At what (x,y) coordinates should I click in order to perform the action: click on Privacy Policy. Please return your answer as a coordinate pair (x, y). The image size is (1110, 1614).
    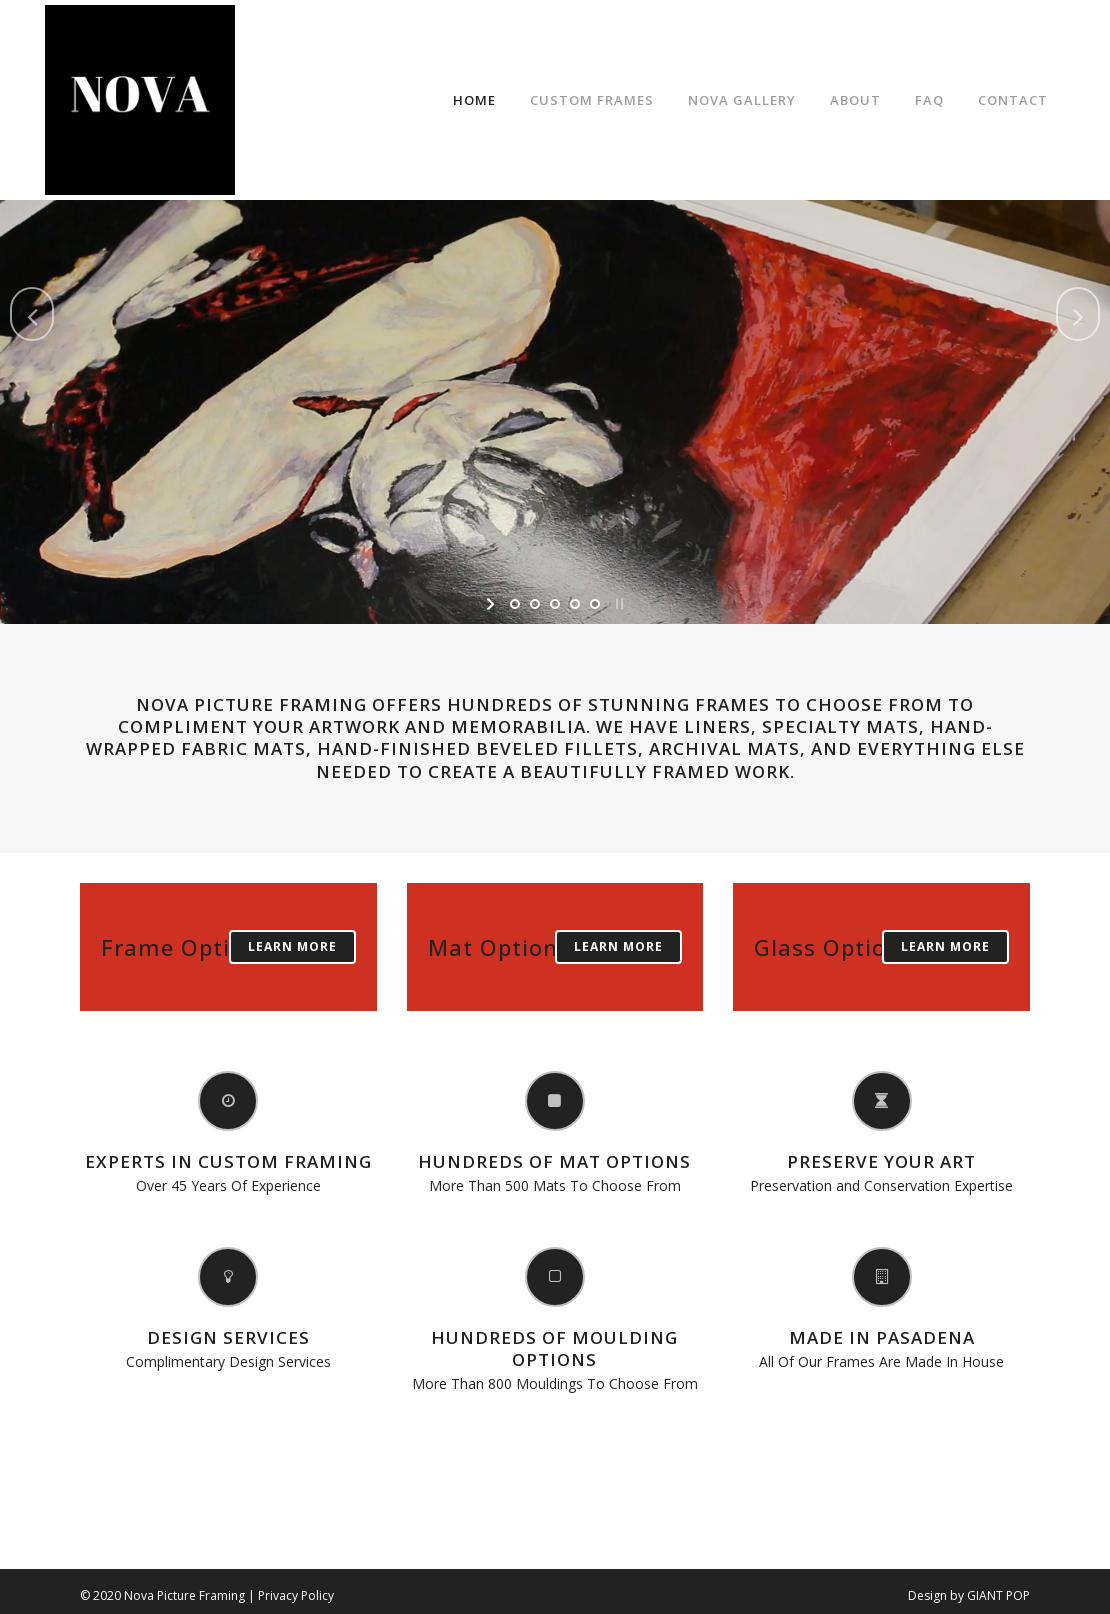
    Looking at the image, I should click on (296, 1595).